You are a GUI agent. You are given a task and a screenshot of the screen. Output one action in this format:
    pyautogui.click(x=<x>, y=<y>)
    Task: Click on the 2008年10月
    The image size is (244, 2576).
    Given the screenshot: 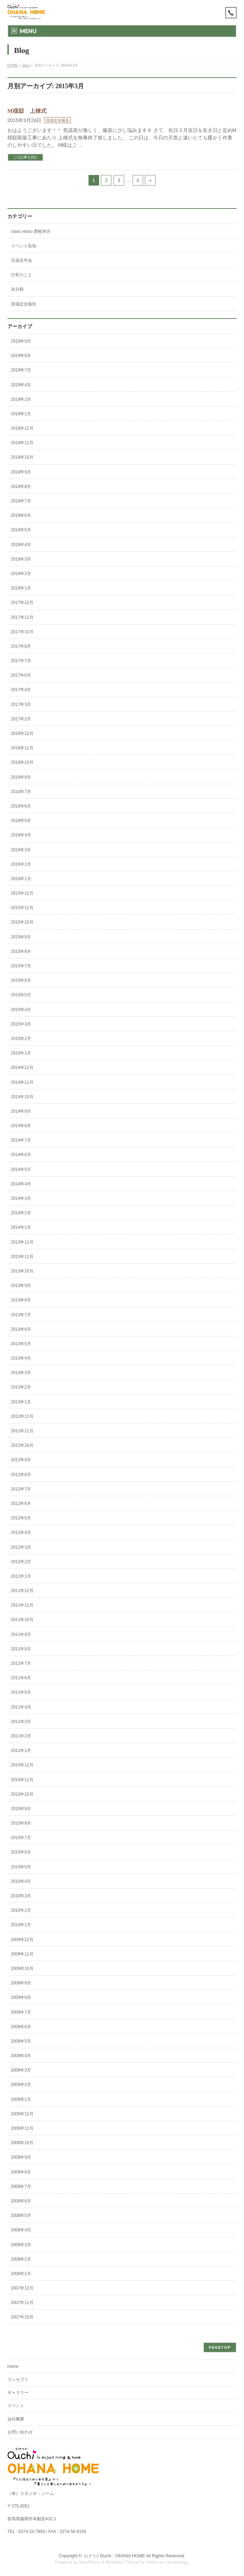 What is the action you would take?
    pyautogui.click(x=22, y=2142)
    